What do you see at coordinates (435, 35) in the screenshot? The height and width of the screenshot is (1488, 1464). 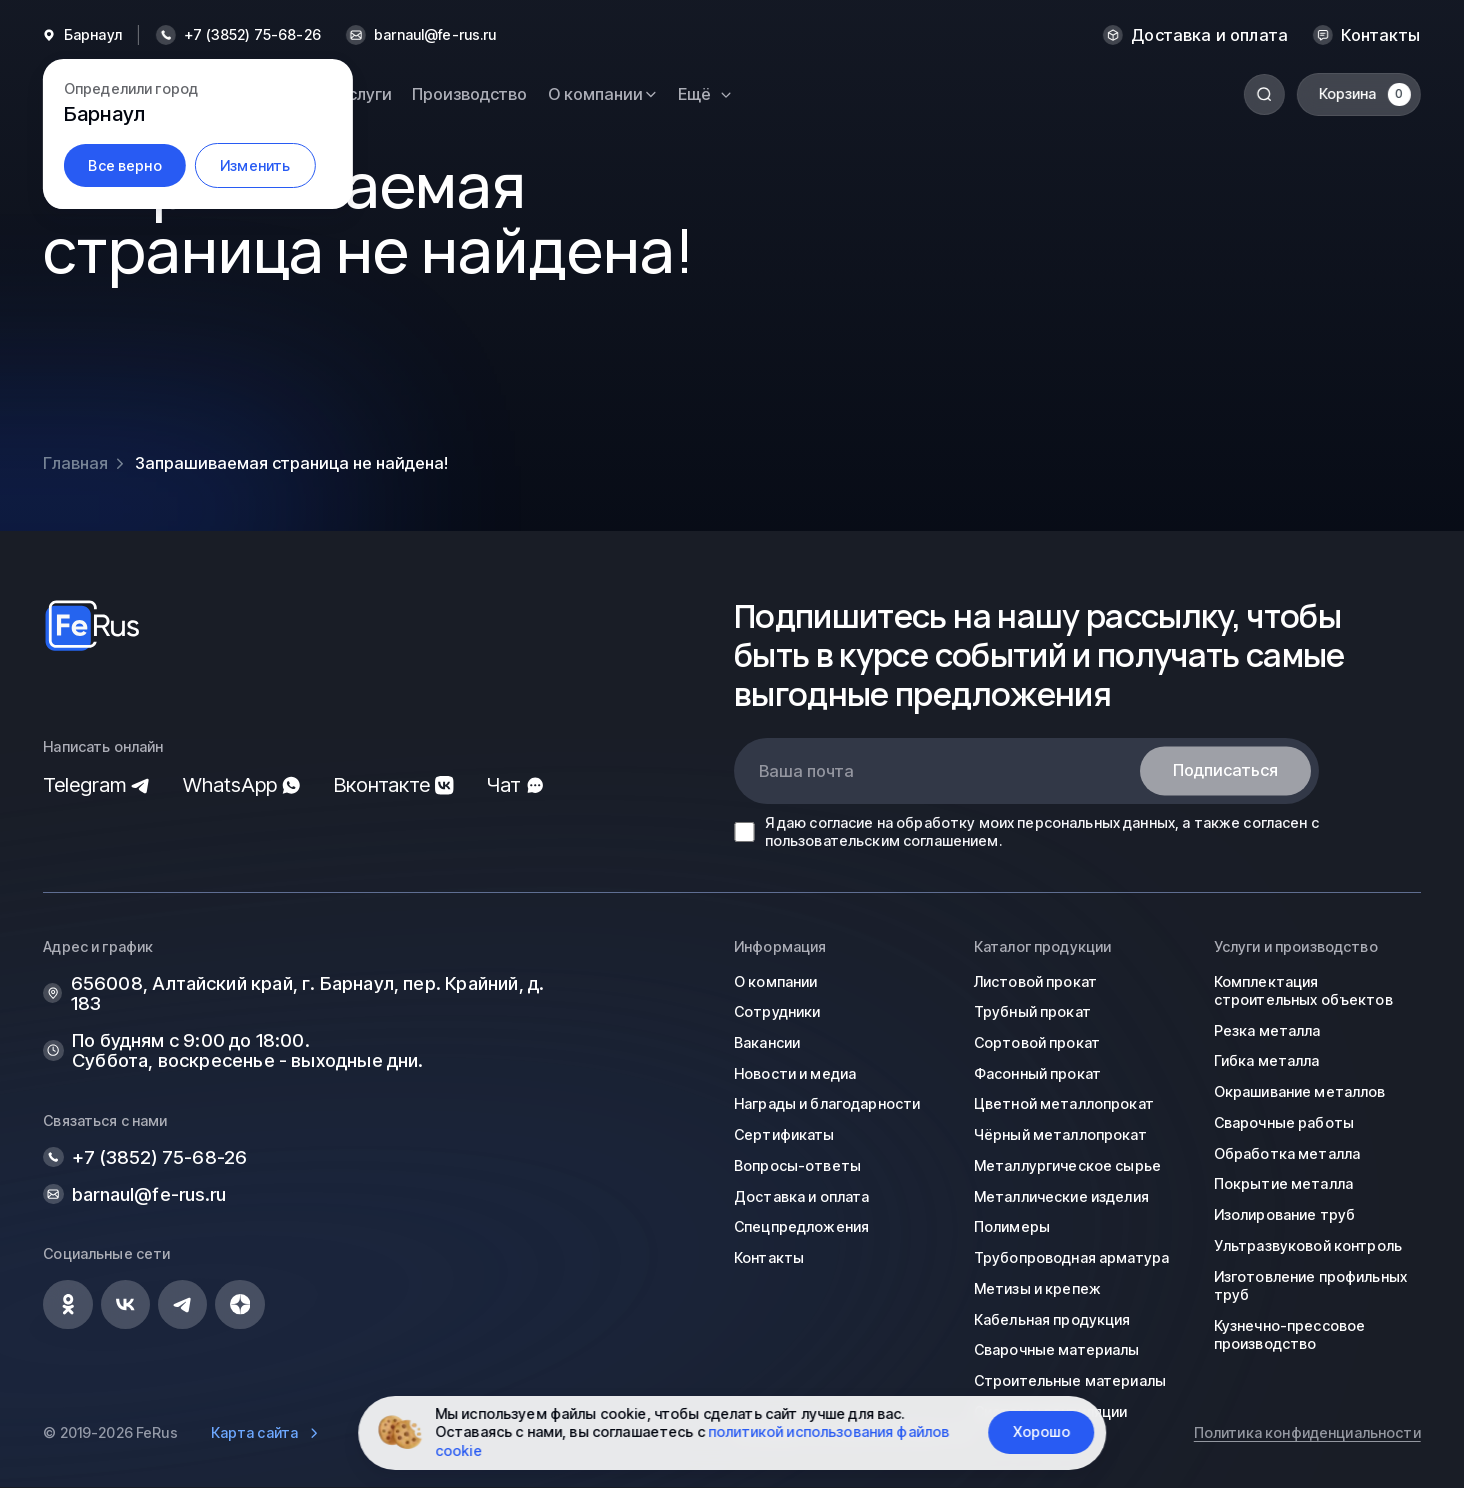 I see `barnaul@fe-rus.ru` at bounding box center [435, 35].